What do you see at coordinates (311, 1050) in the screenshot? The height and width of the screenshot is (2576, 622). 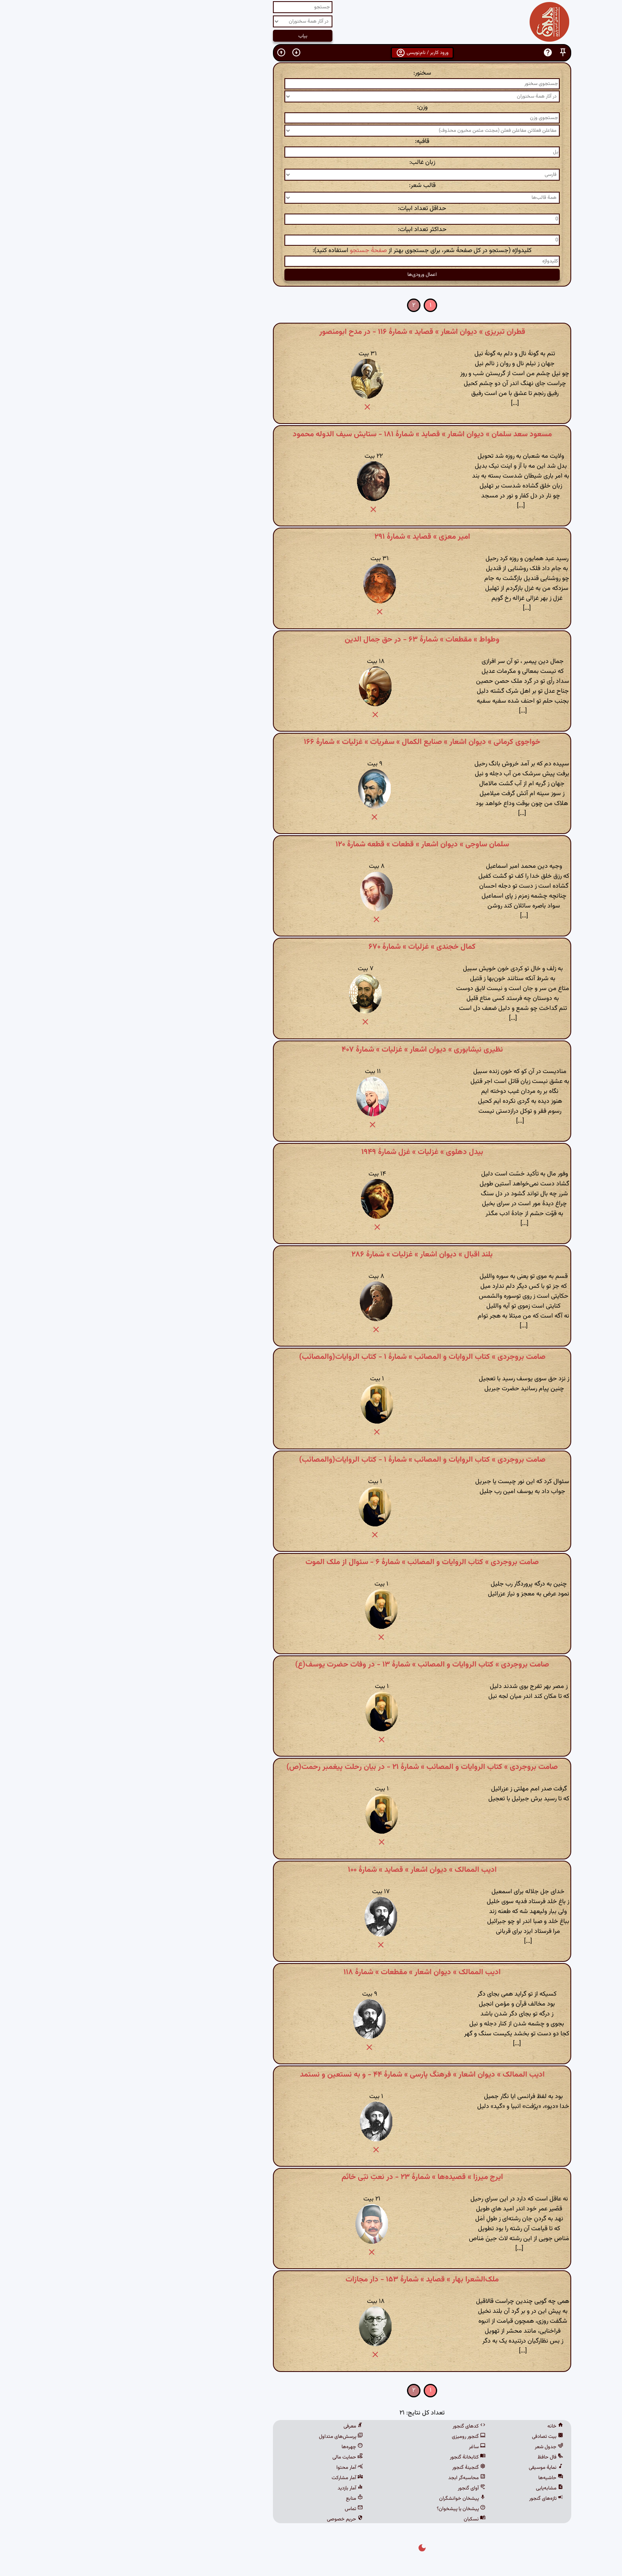 I see `نظیری نیشابوری » دیوان اشعار » غزلیات » شمارهٔ ۴۰۷` at bounding box center [311, 1050].